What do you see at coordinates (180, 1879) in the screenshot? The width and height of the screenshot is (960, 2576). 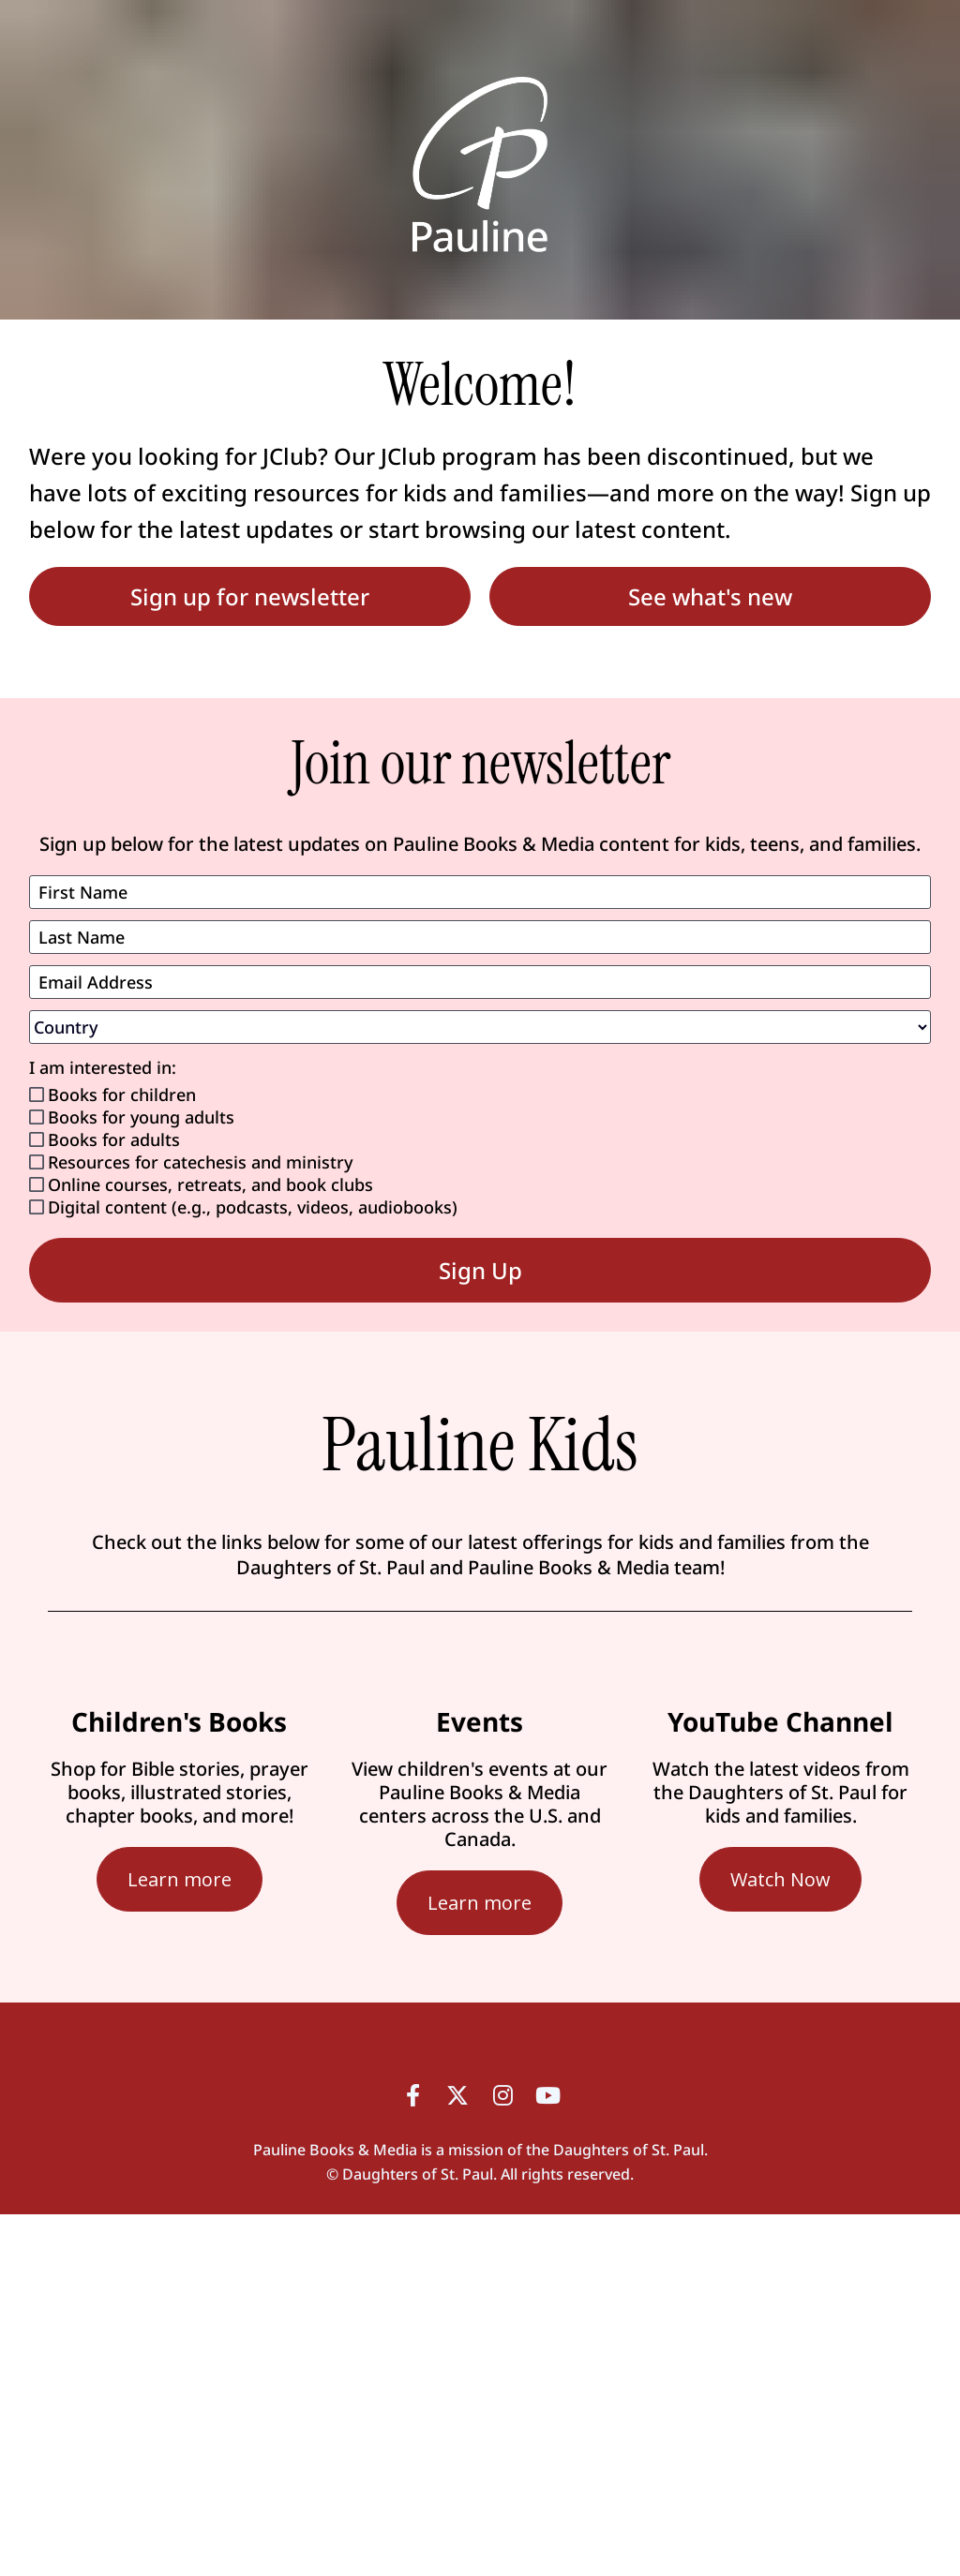 I see `Learn more` at bounding box center [180, 1879].